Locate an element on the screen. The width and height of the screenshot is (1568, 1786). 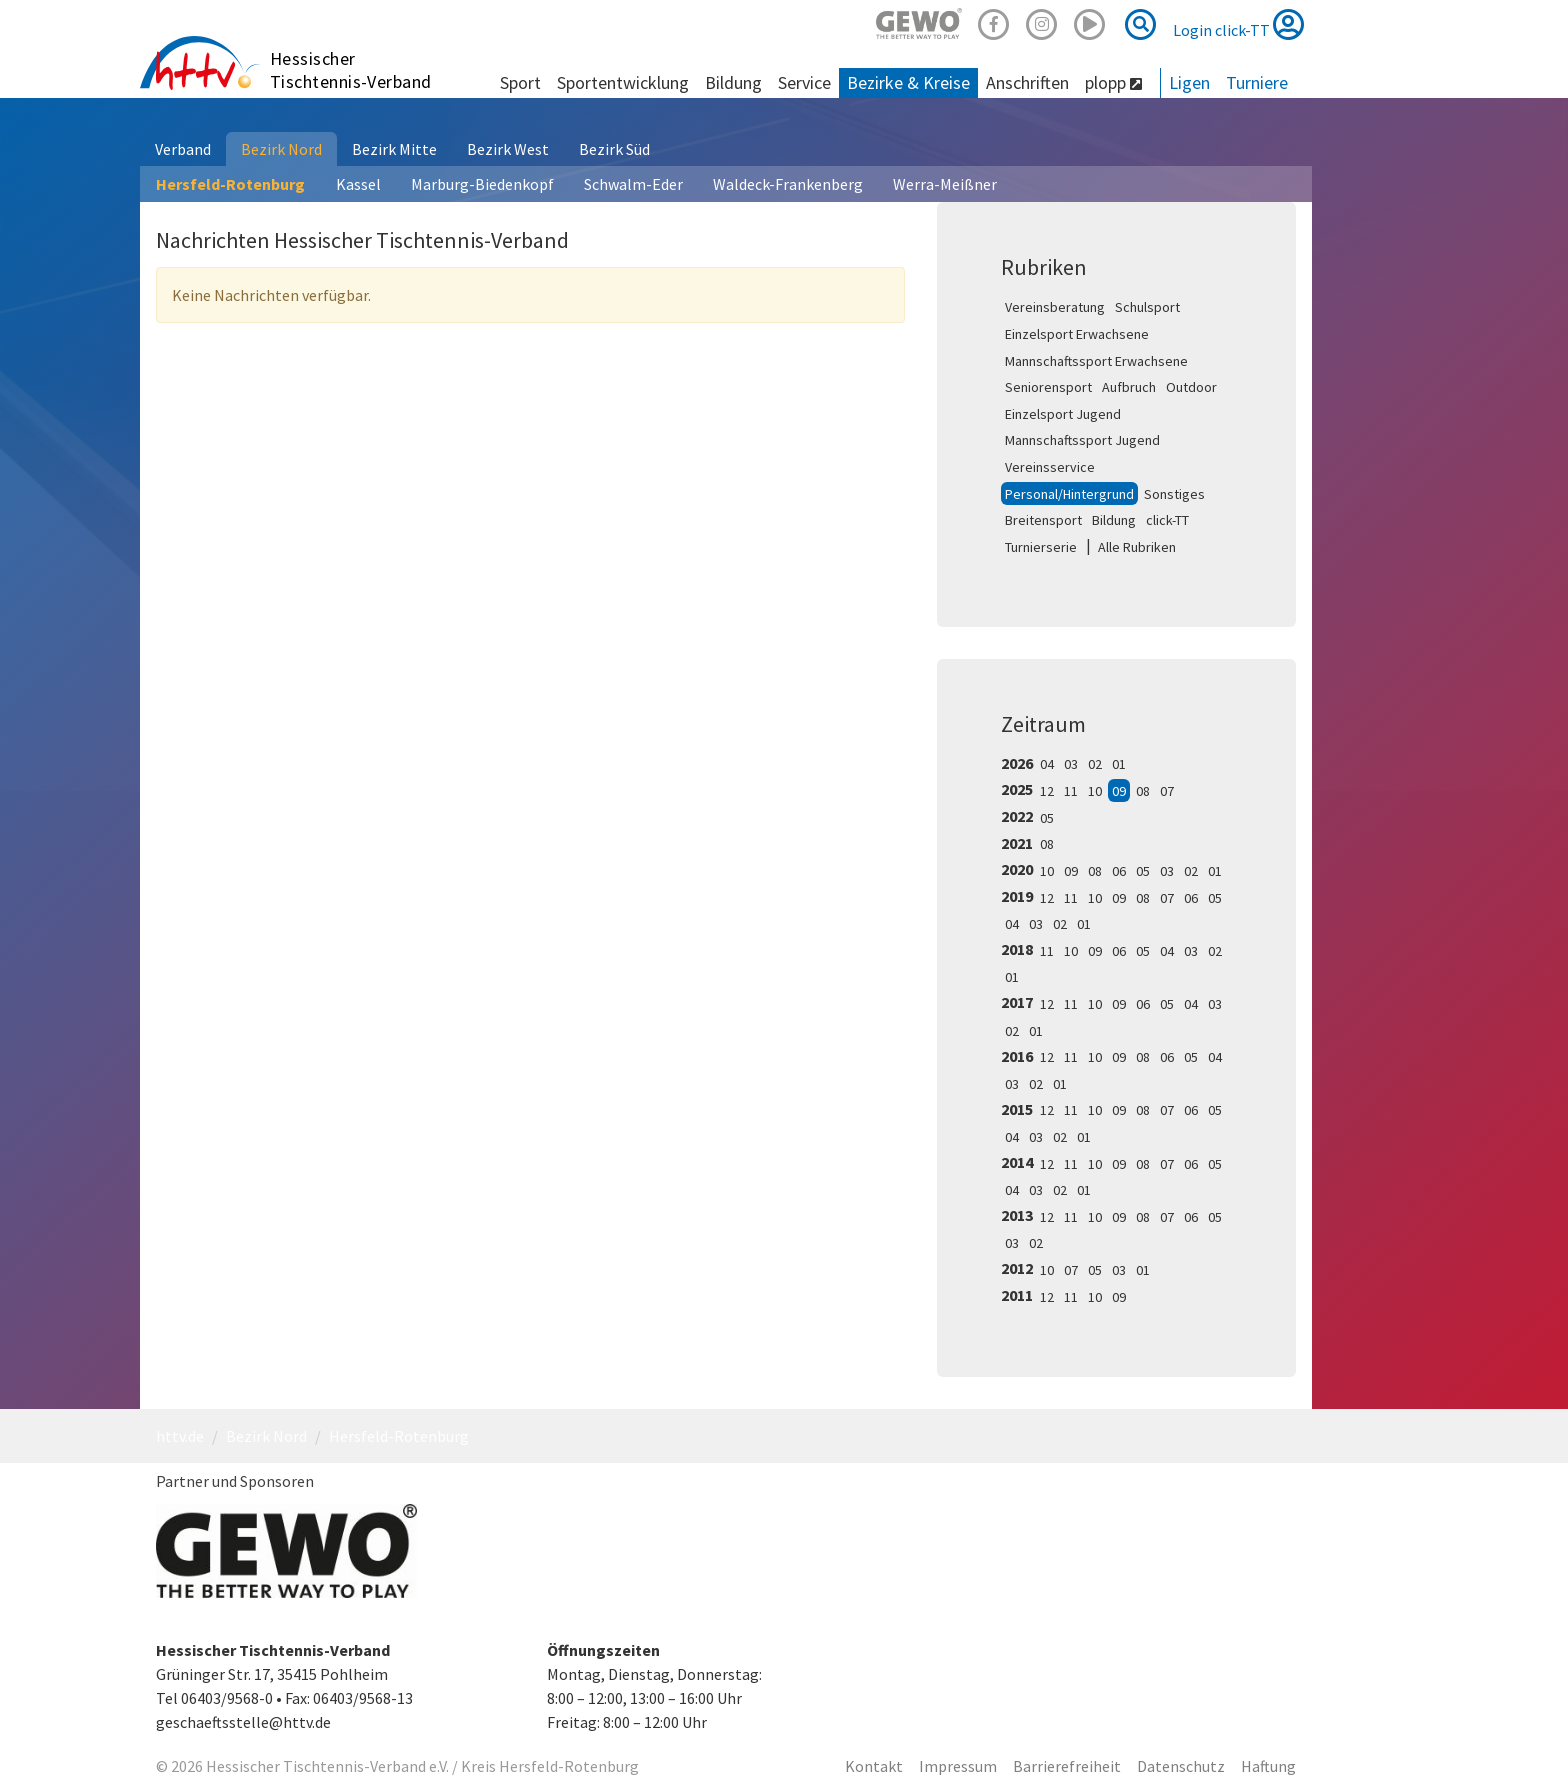
Schwalm-Eder is located at coordinates (633, 184).